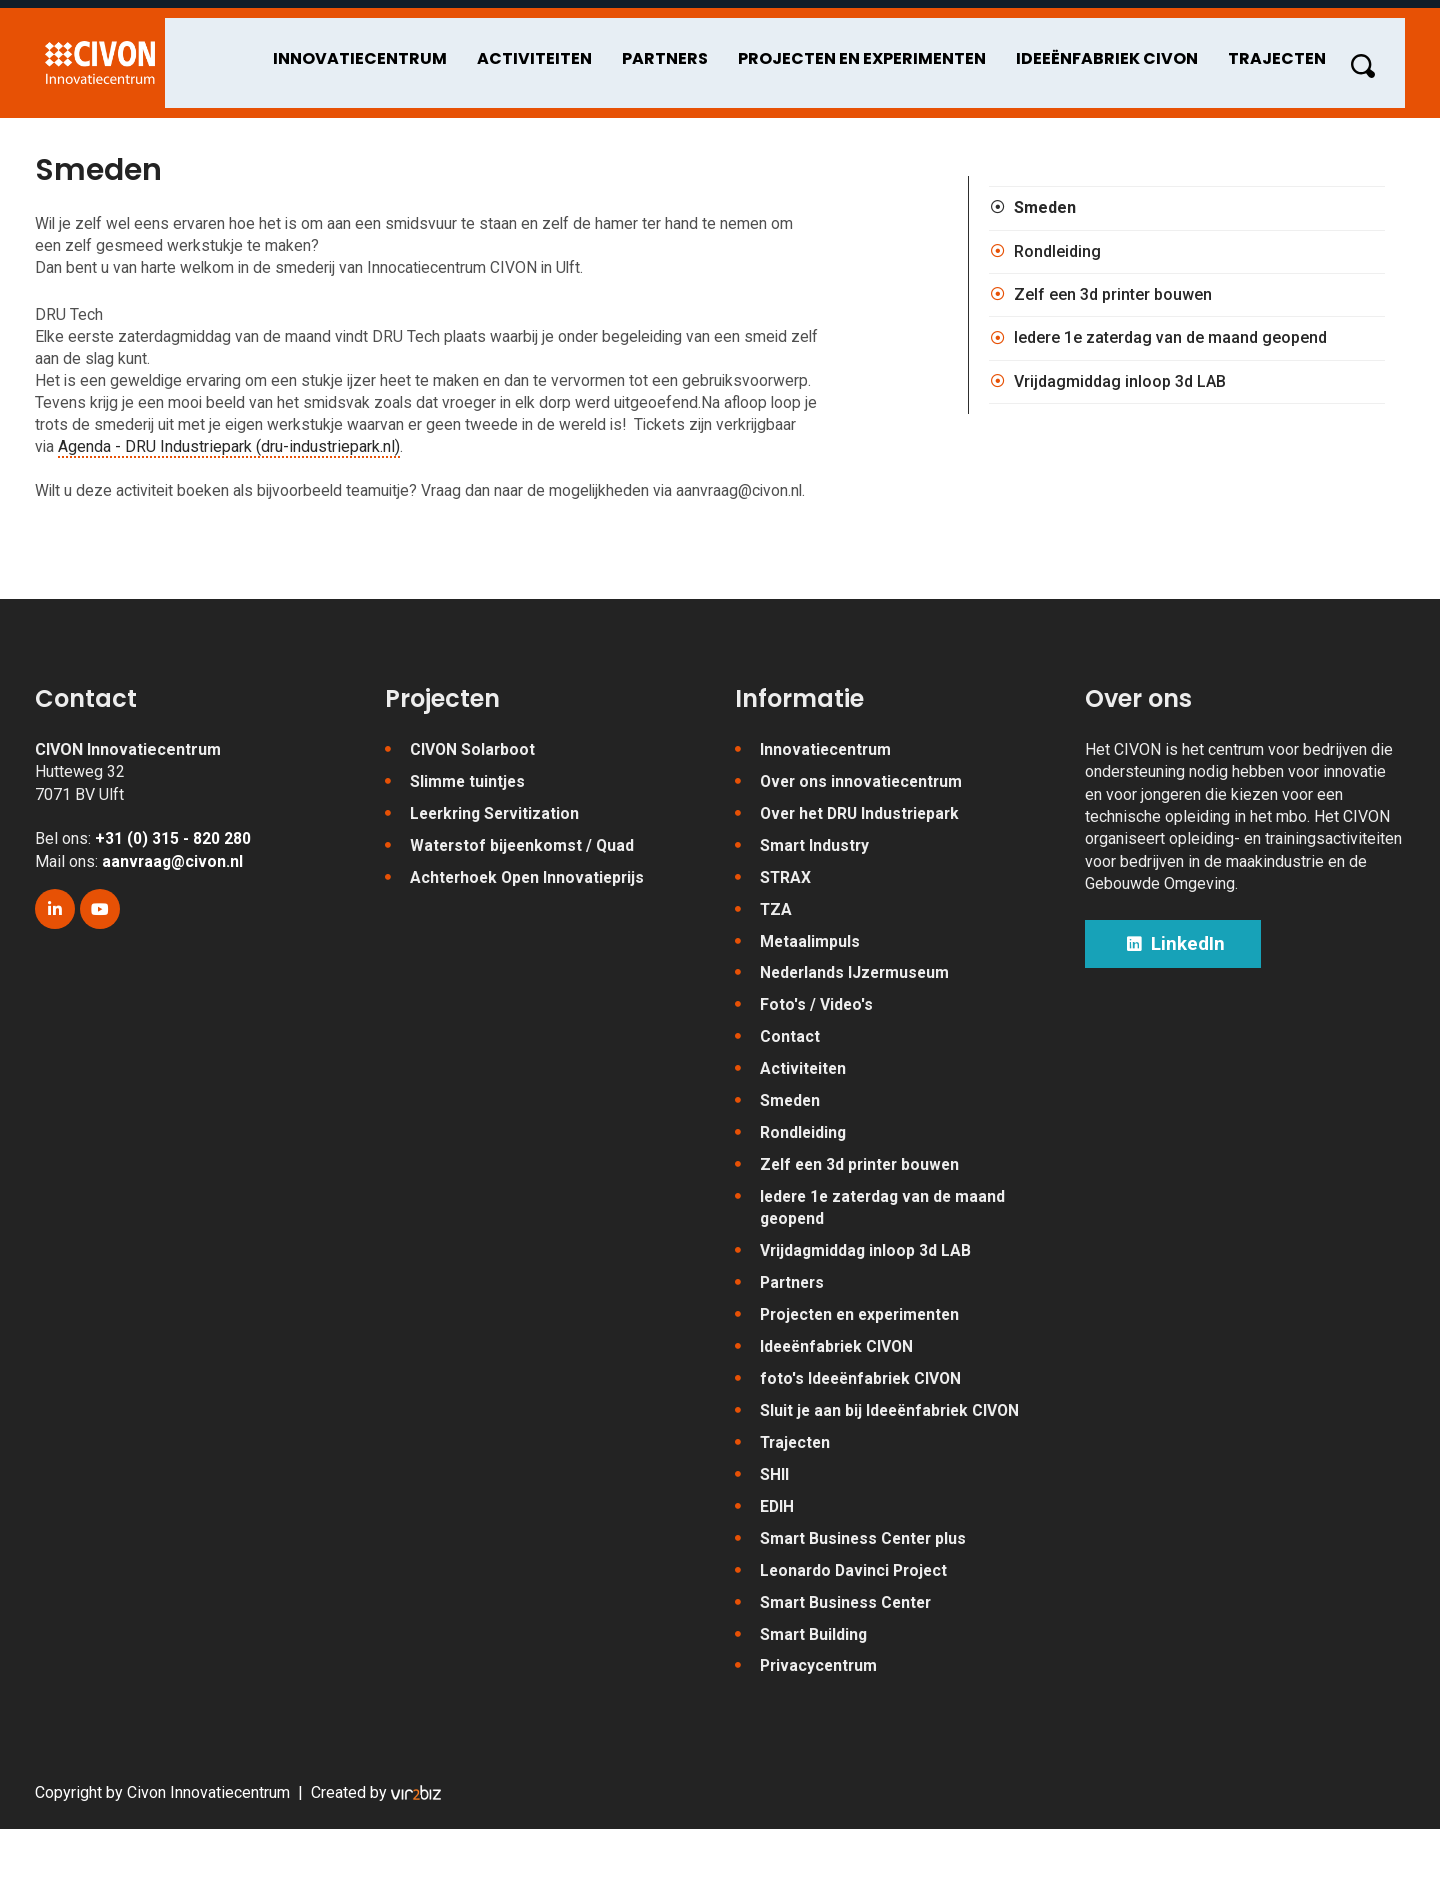  Describe the element at coordinates (1170, 345) in the screenshot. I see `Iedere 1e zaterdag van de maand geopend` at that location.